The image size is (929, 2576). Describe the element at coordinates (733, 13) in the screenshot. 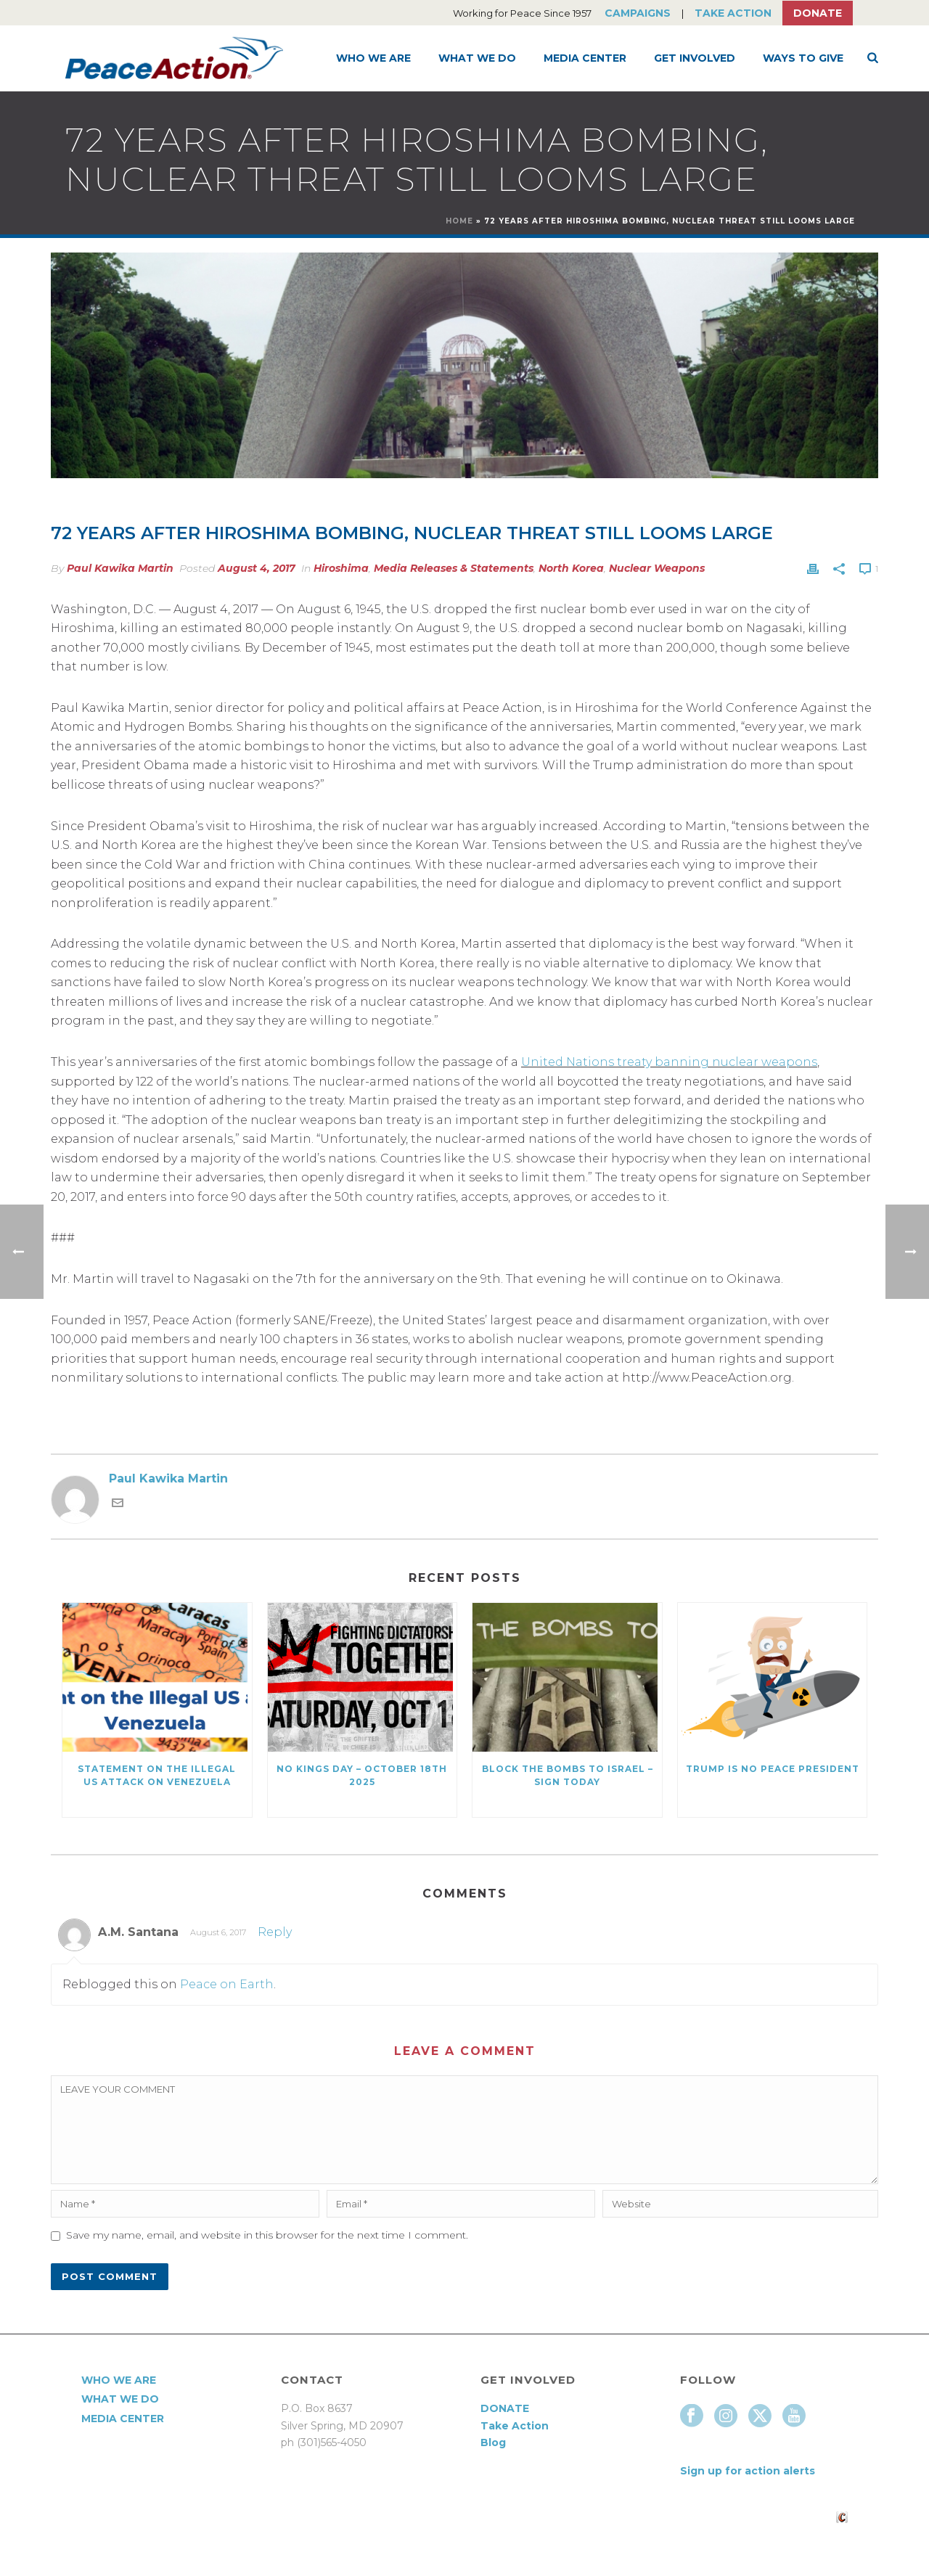

I see `Take Action` at that location.